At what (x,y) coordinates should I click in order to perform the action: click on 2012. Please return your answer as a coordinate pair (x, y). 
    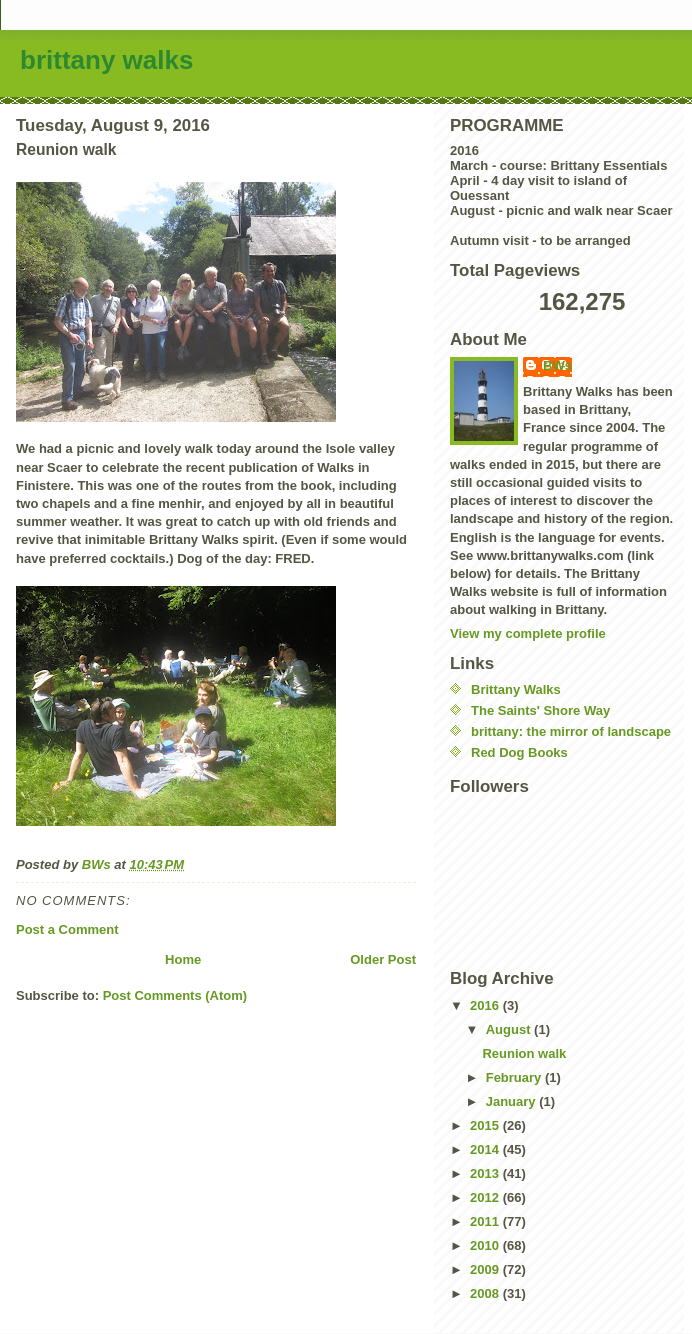
    Looking at the image, I should click on (486, 1197).